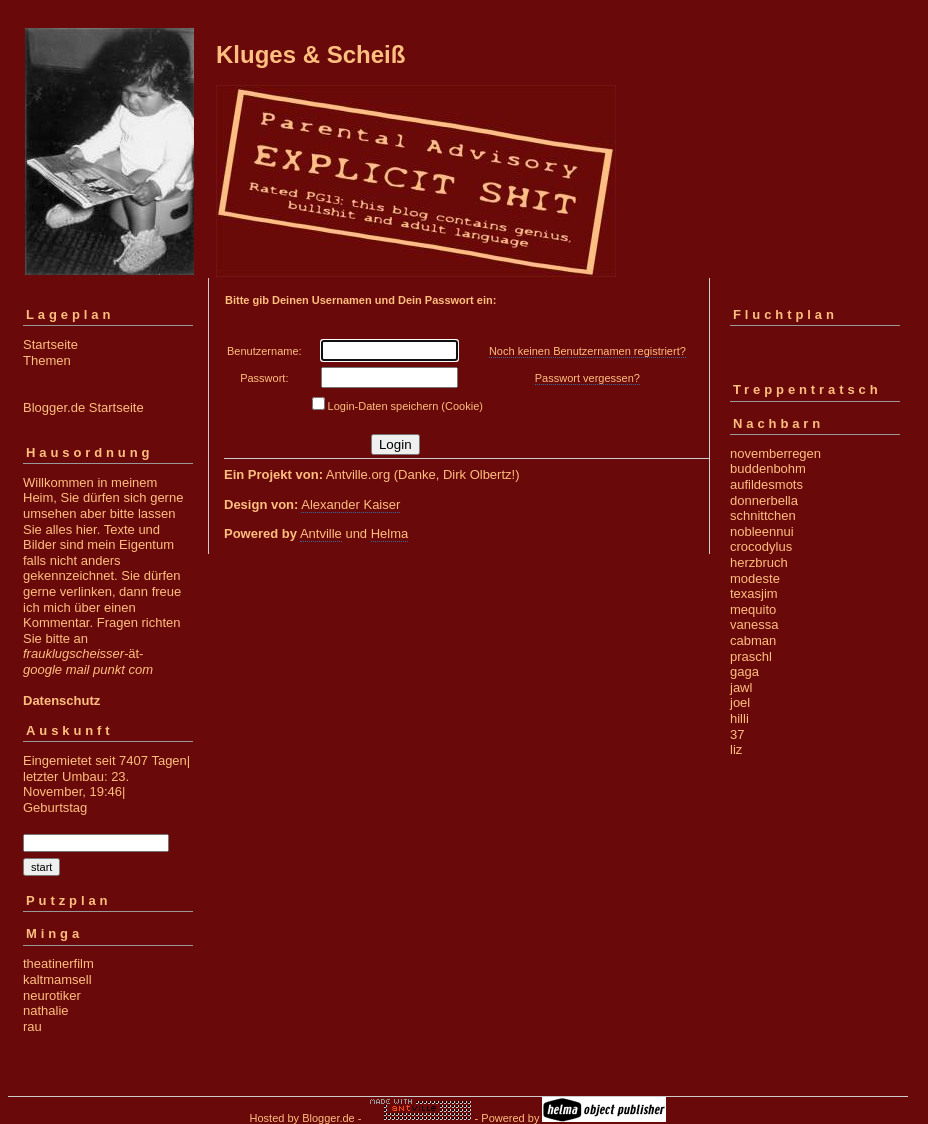  Describe the element at coordinates (390, 533) in the screenshot. I see `Helma` at that location.